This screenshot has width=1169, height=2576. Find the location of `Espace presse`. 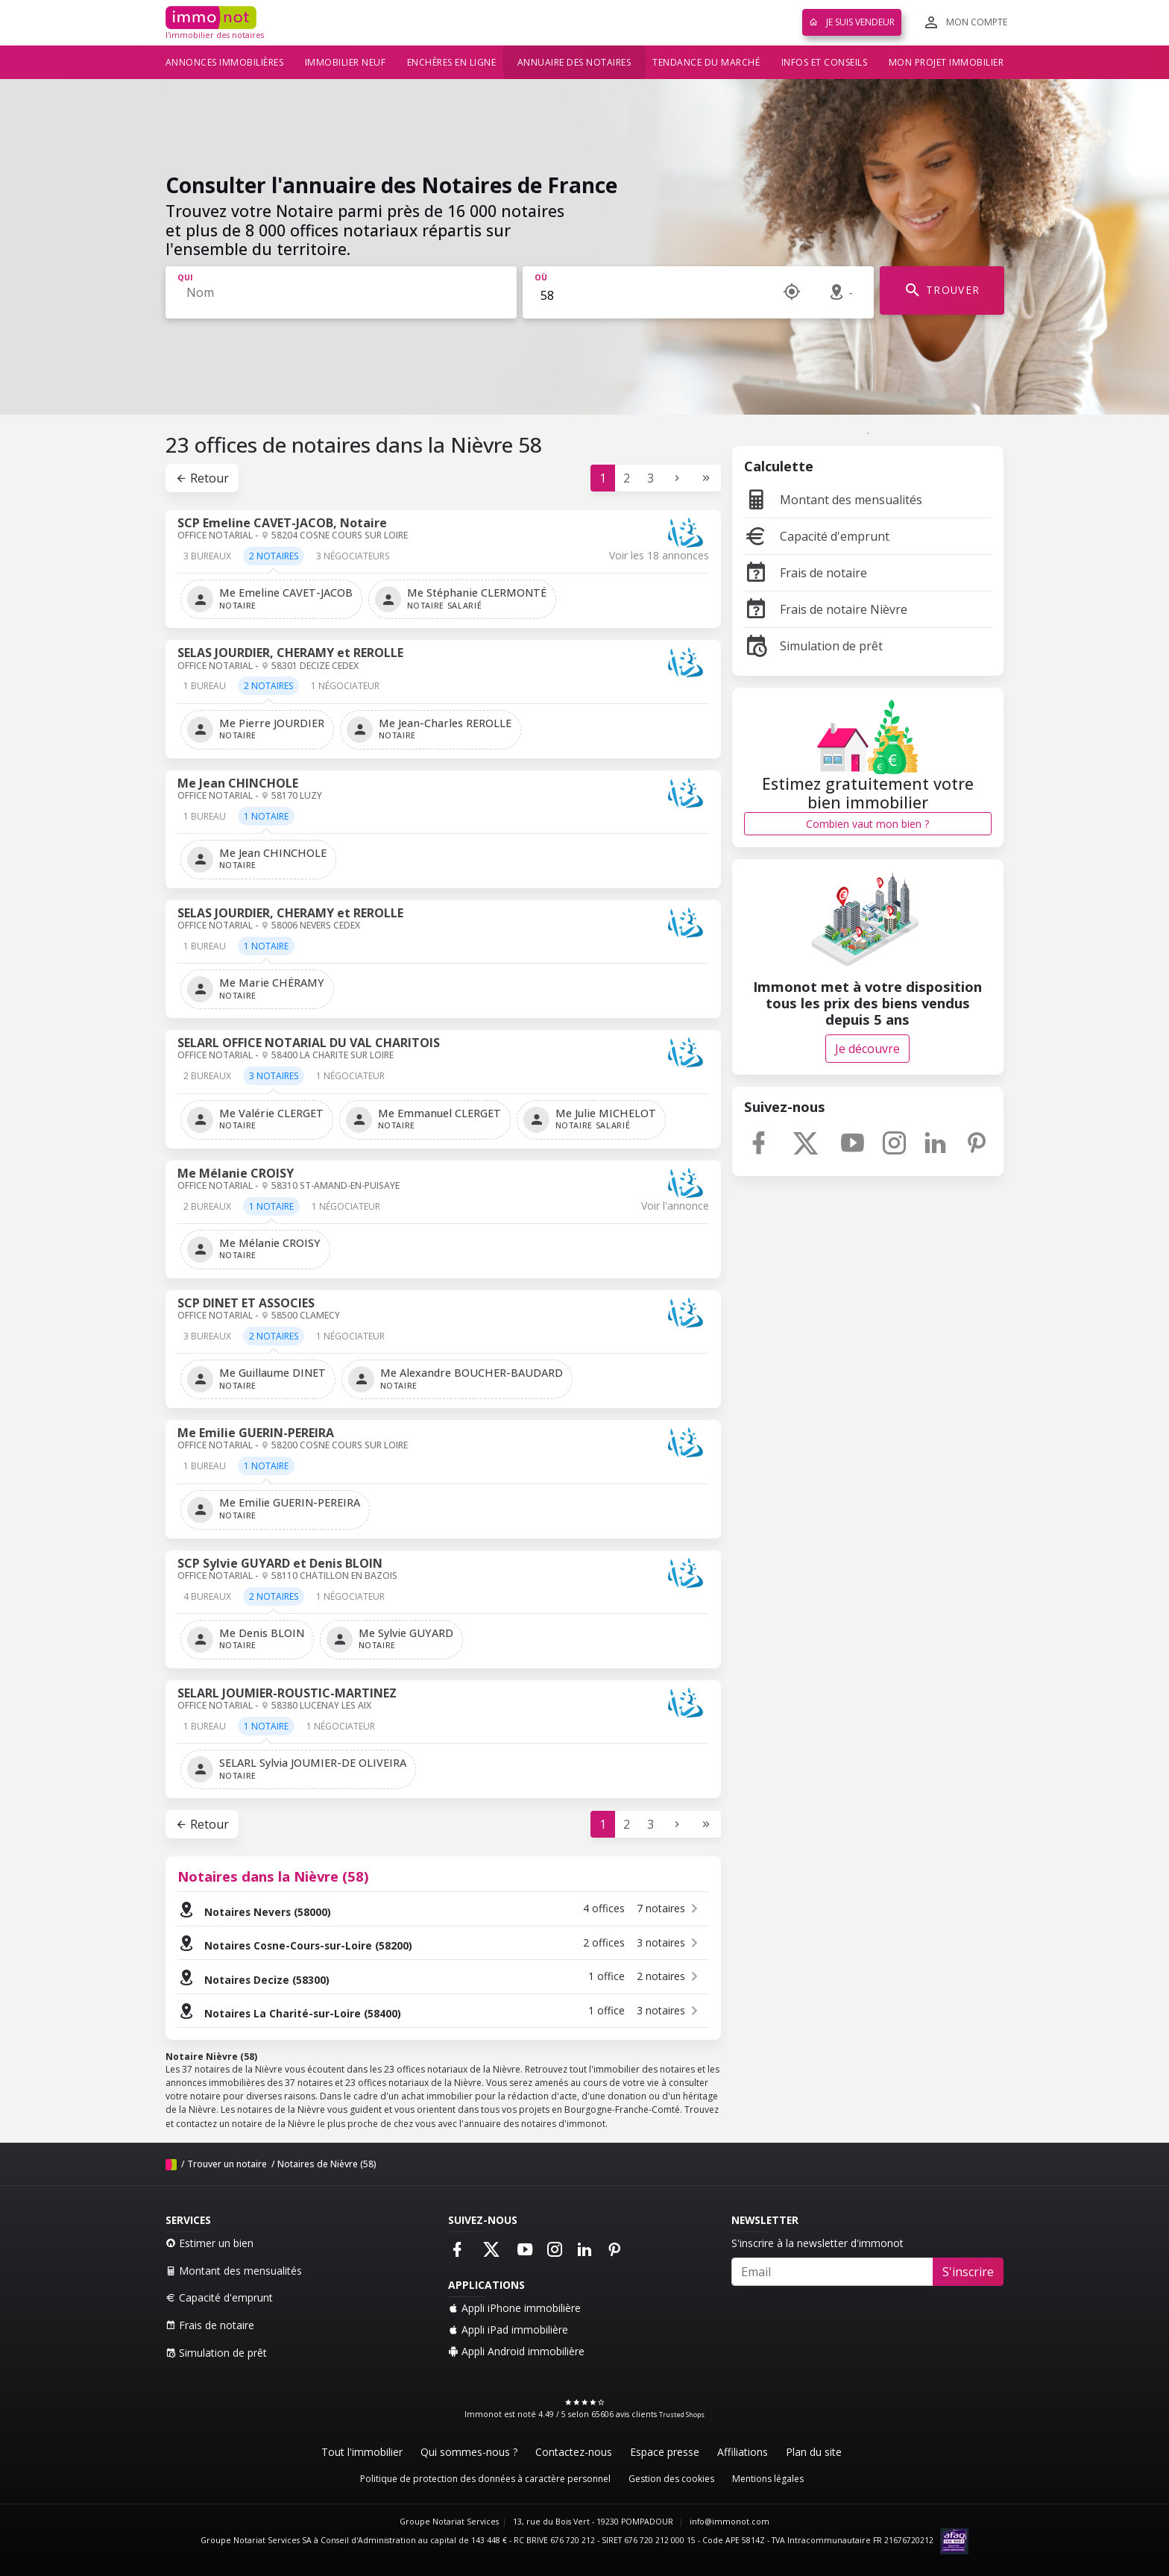

Espace presse is located at coordinates (664, 2452).